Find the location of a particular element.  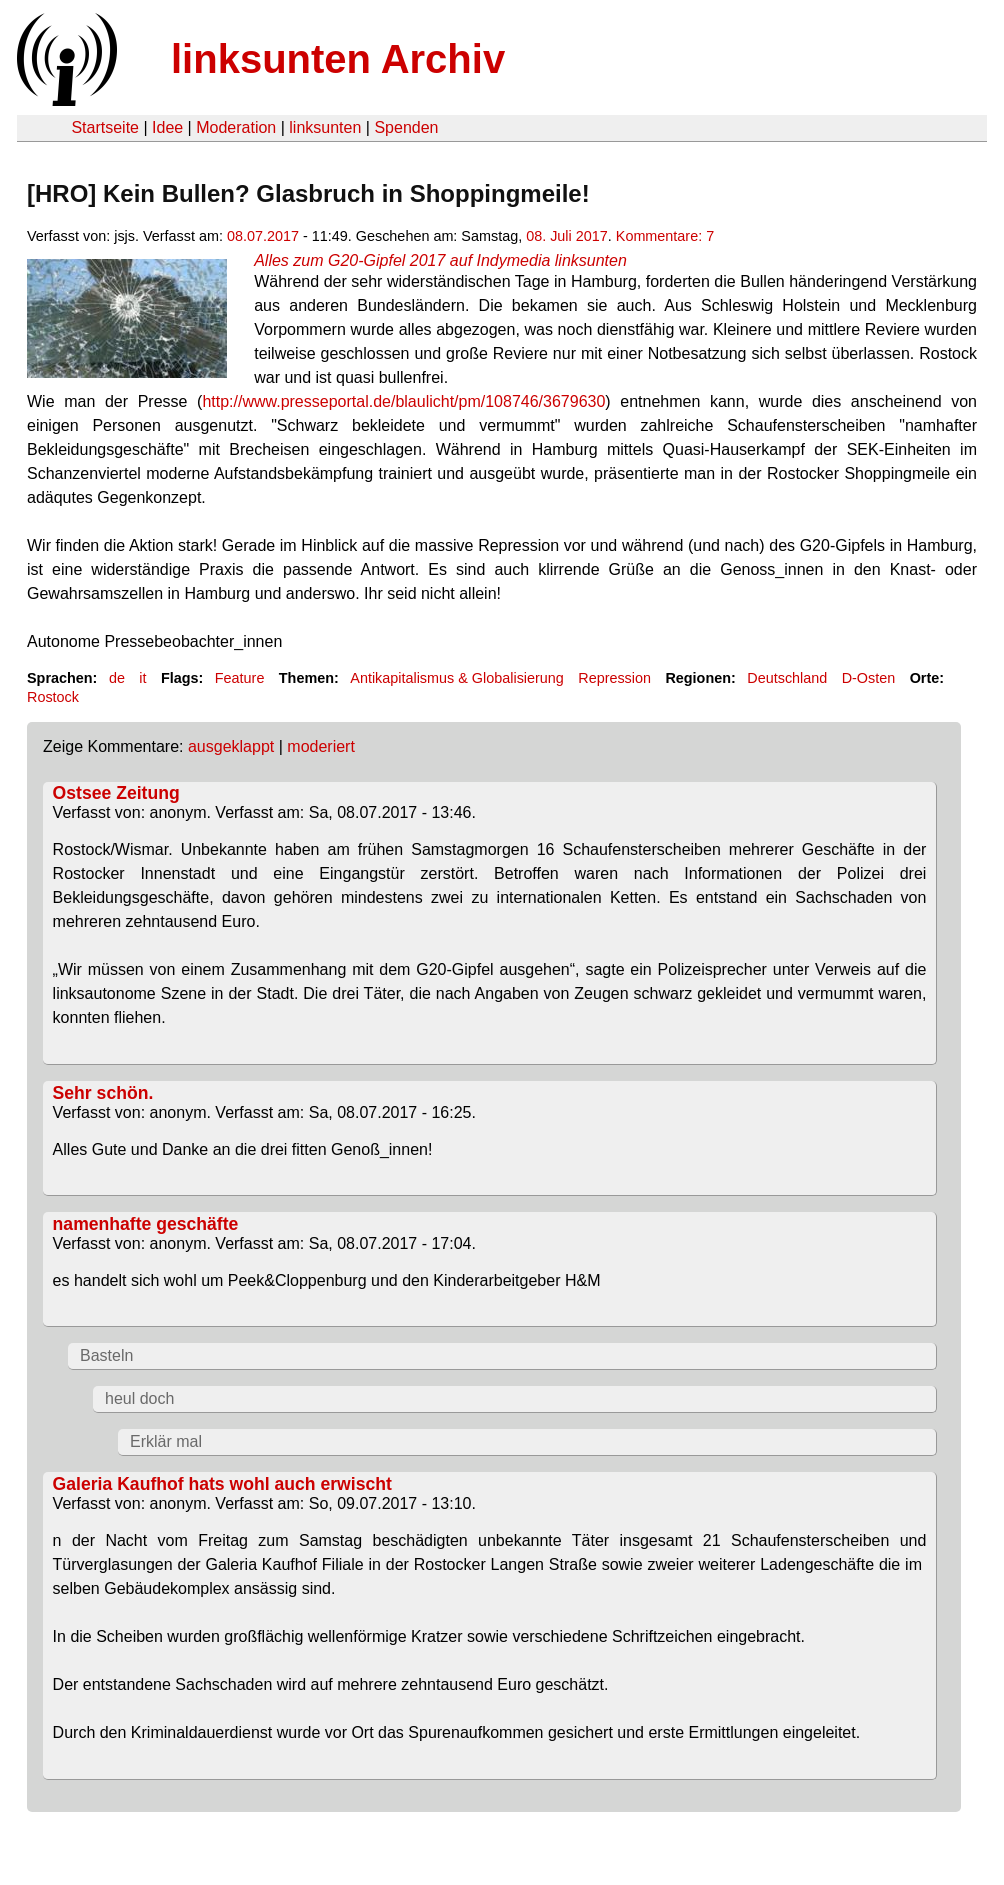

linksunten is located at coordinates (325, 127).